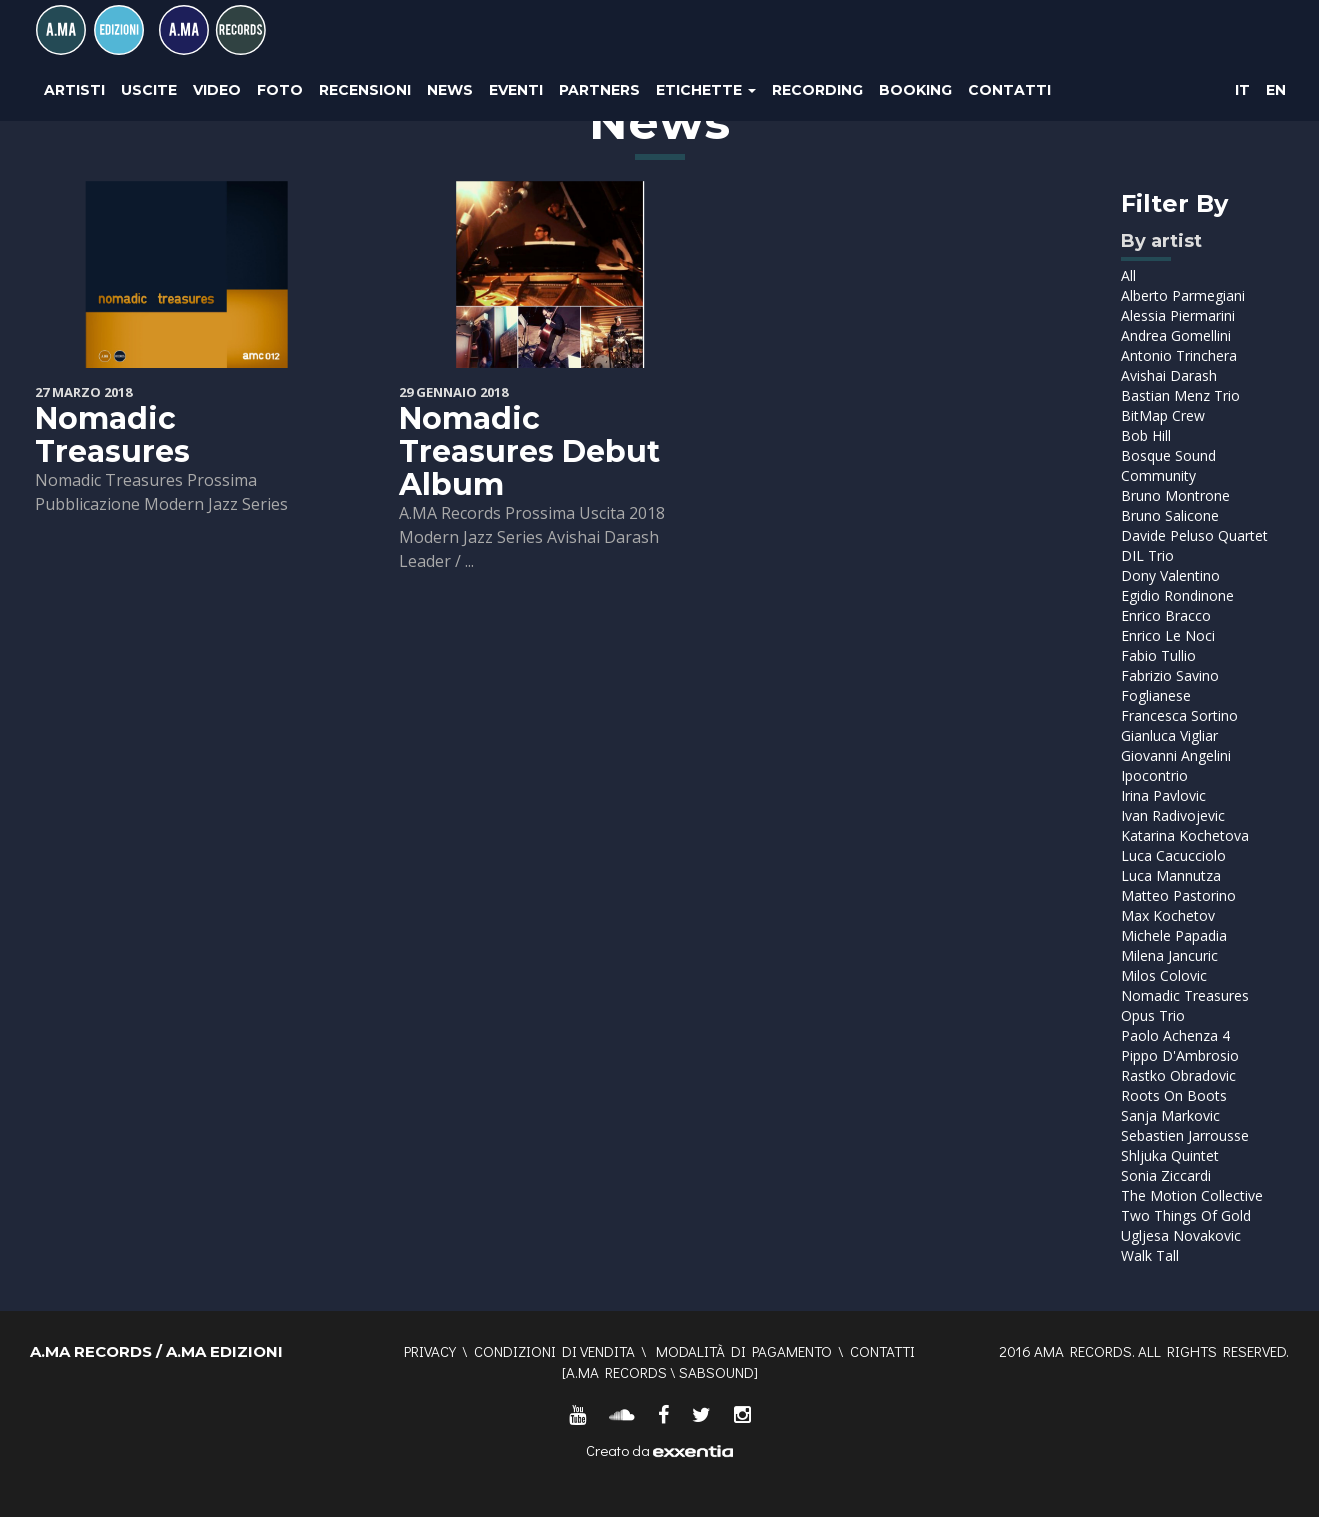 The image size is (1319, 1517). What do you see at coordinates (1169, 375) in the screenshot?
I see `Avishai Darash` at bounding box center [1169, 375].